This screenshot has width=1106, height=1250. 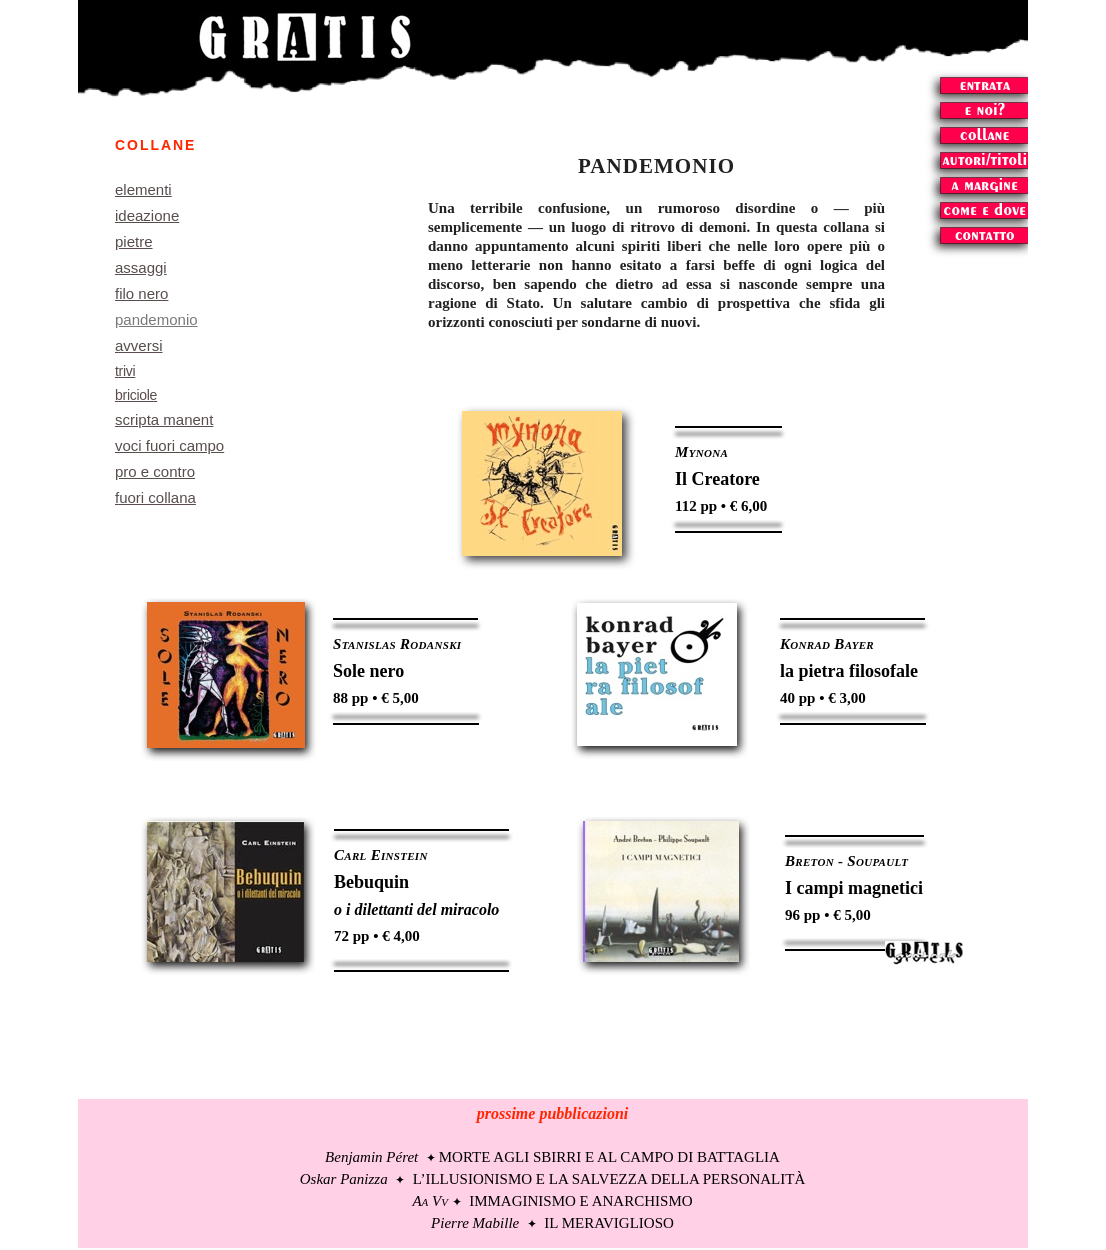 What do you see at coordinates (147, 215) in the screenshot?
I see `ideazione` at bounding box center [147, 215].